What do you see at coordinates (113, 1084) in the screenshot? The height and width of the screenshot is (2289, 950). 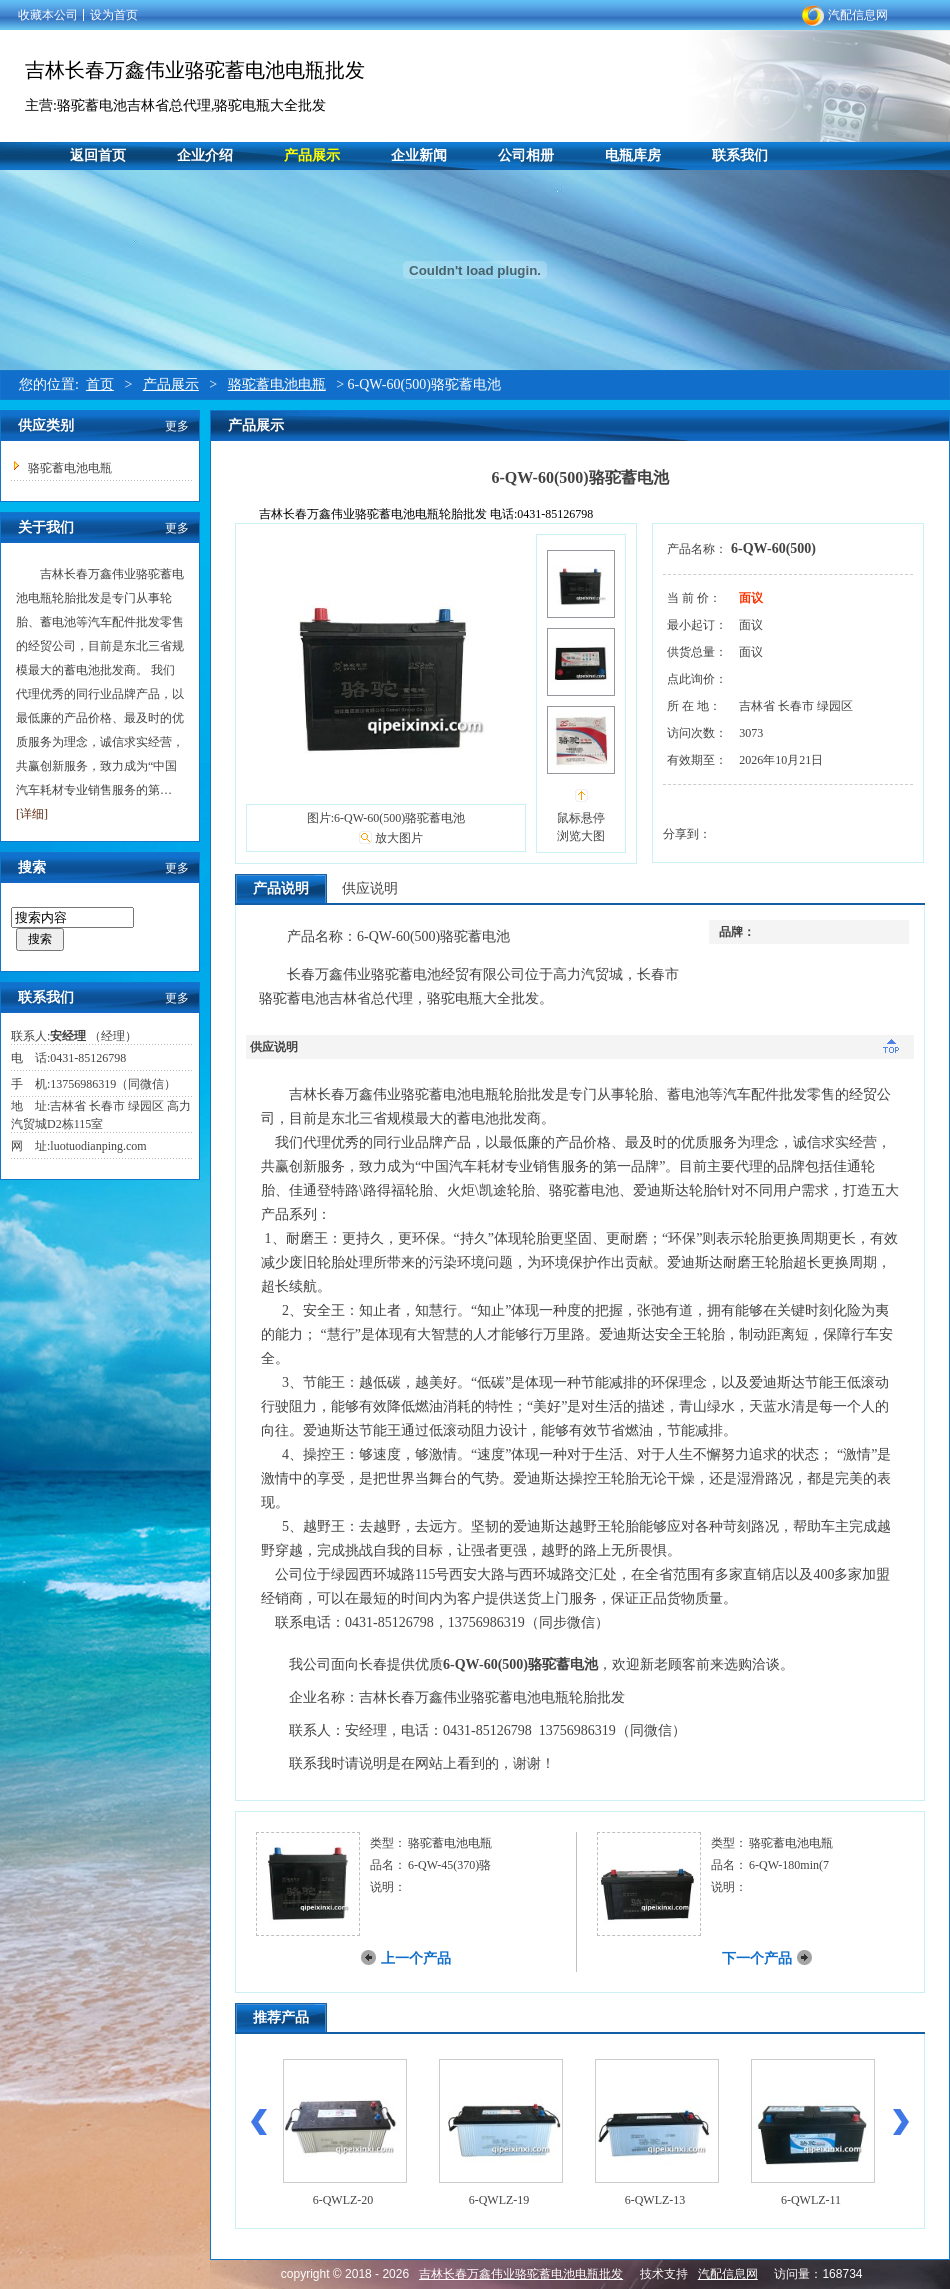 I see `13756986319（同微信）` at bounding box center [113, 1084].